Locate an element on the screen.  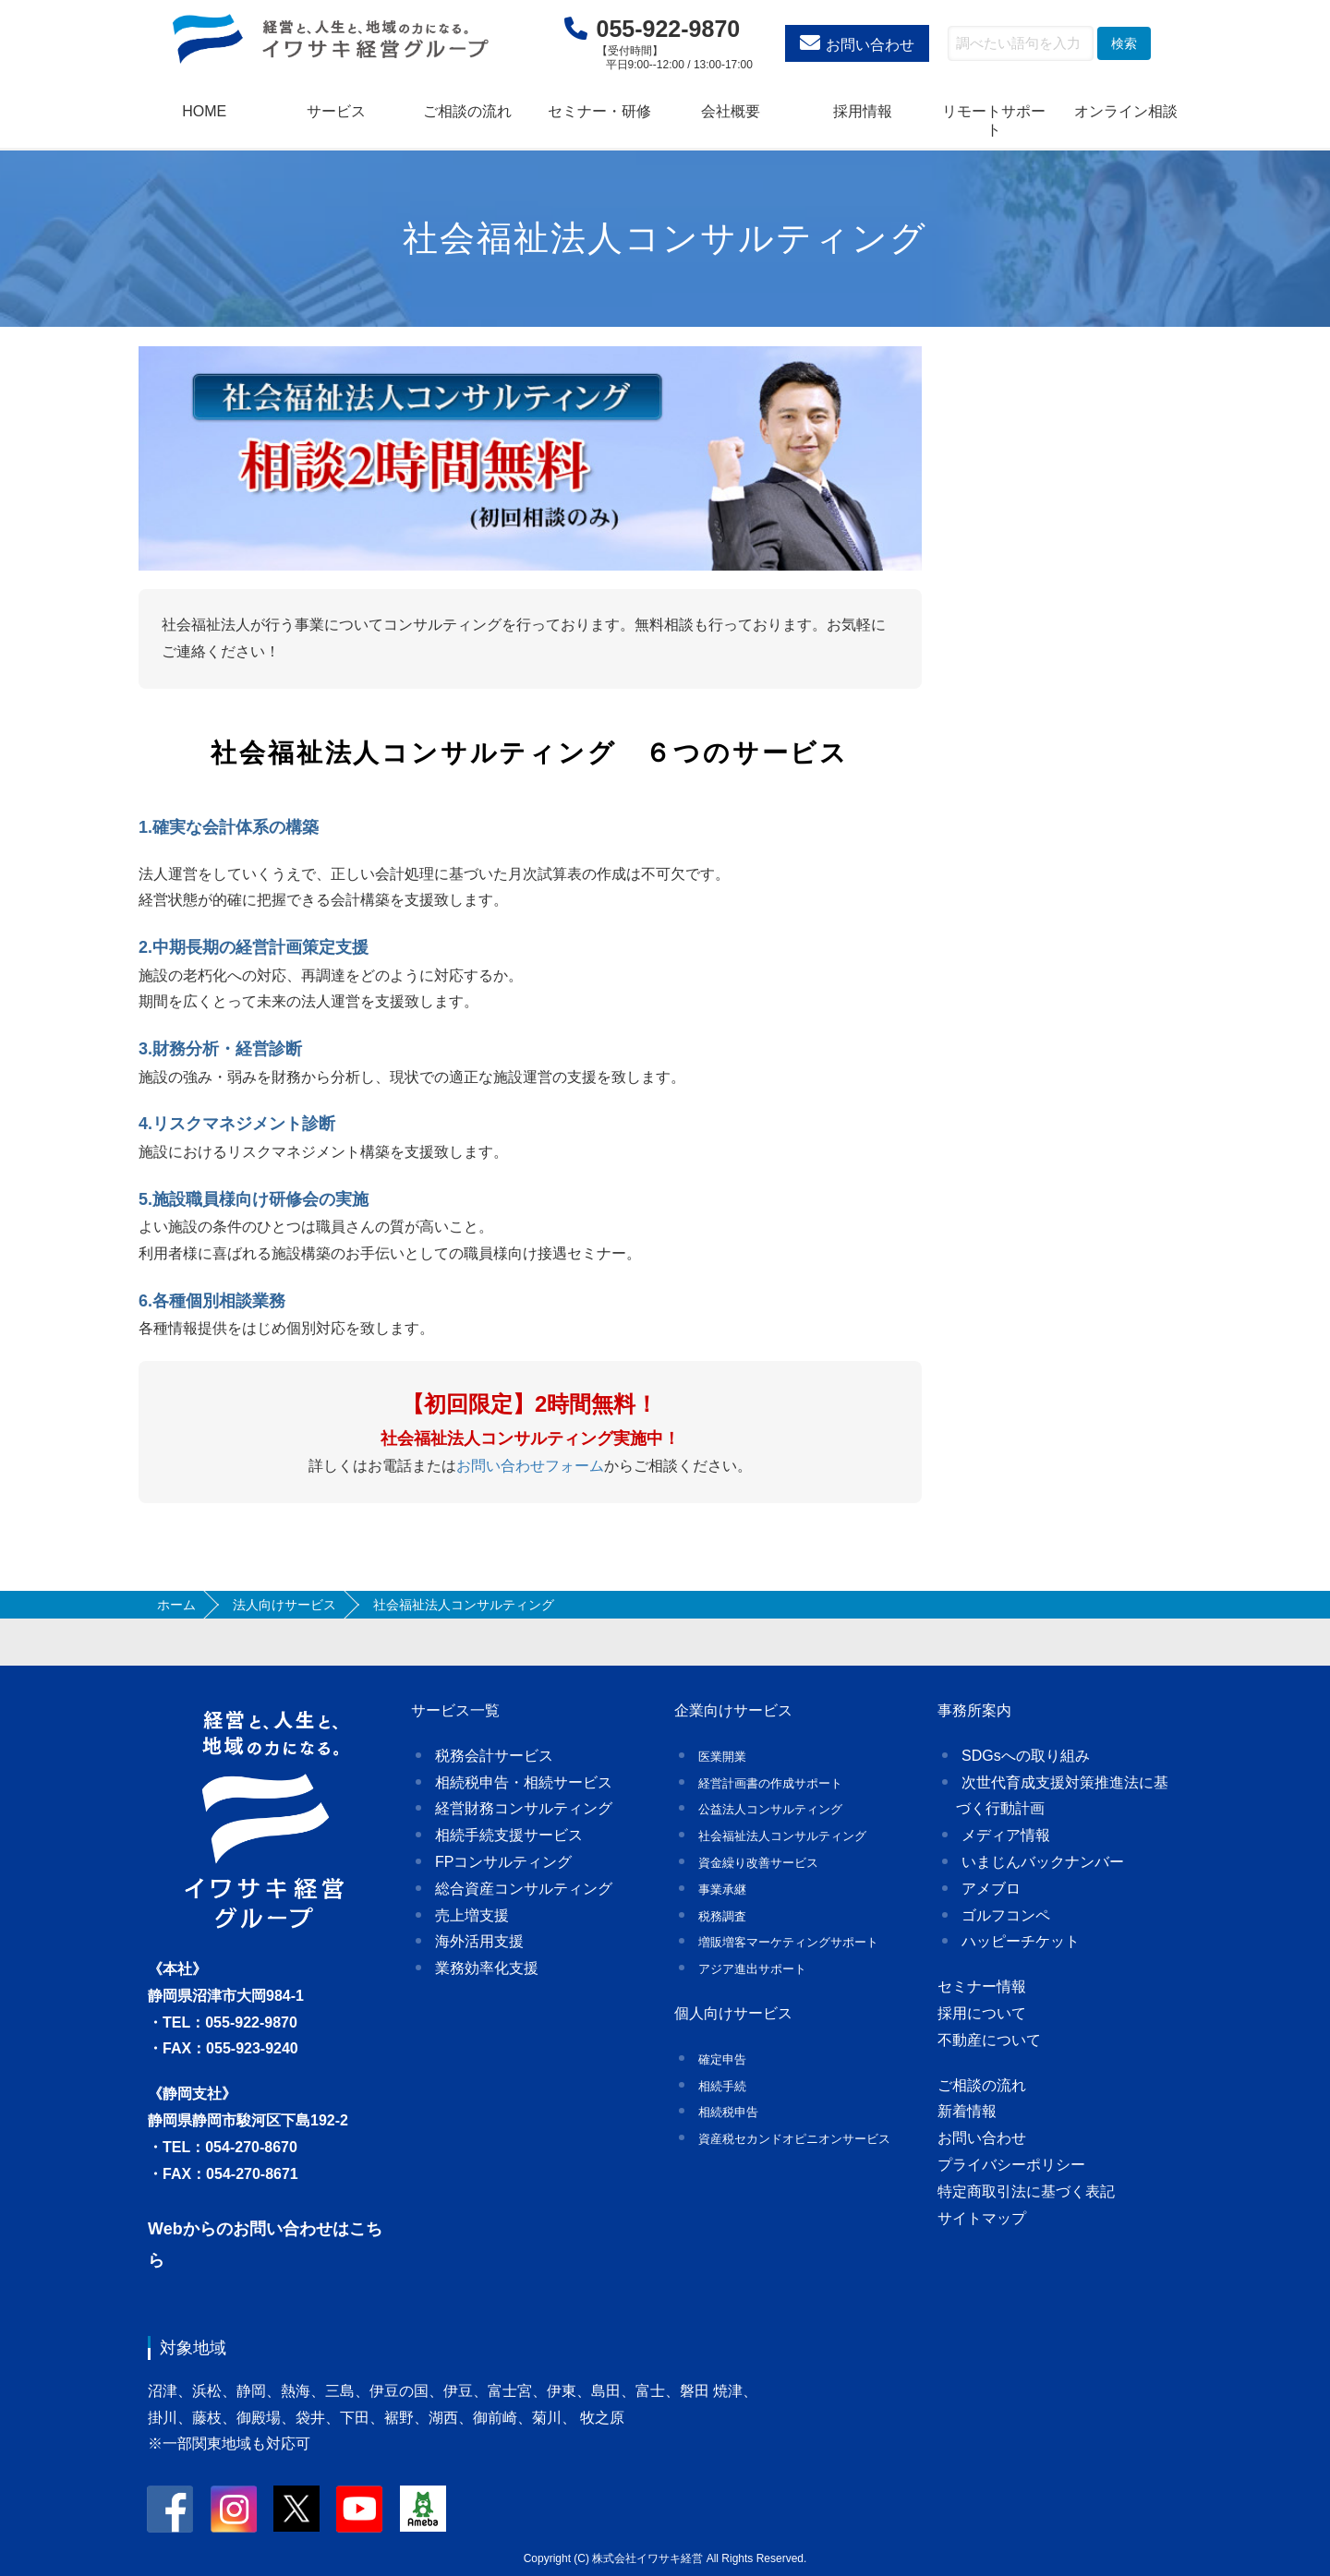
ご相談の流れ is located at coordinates (467, 111).